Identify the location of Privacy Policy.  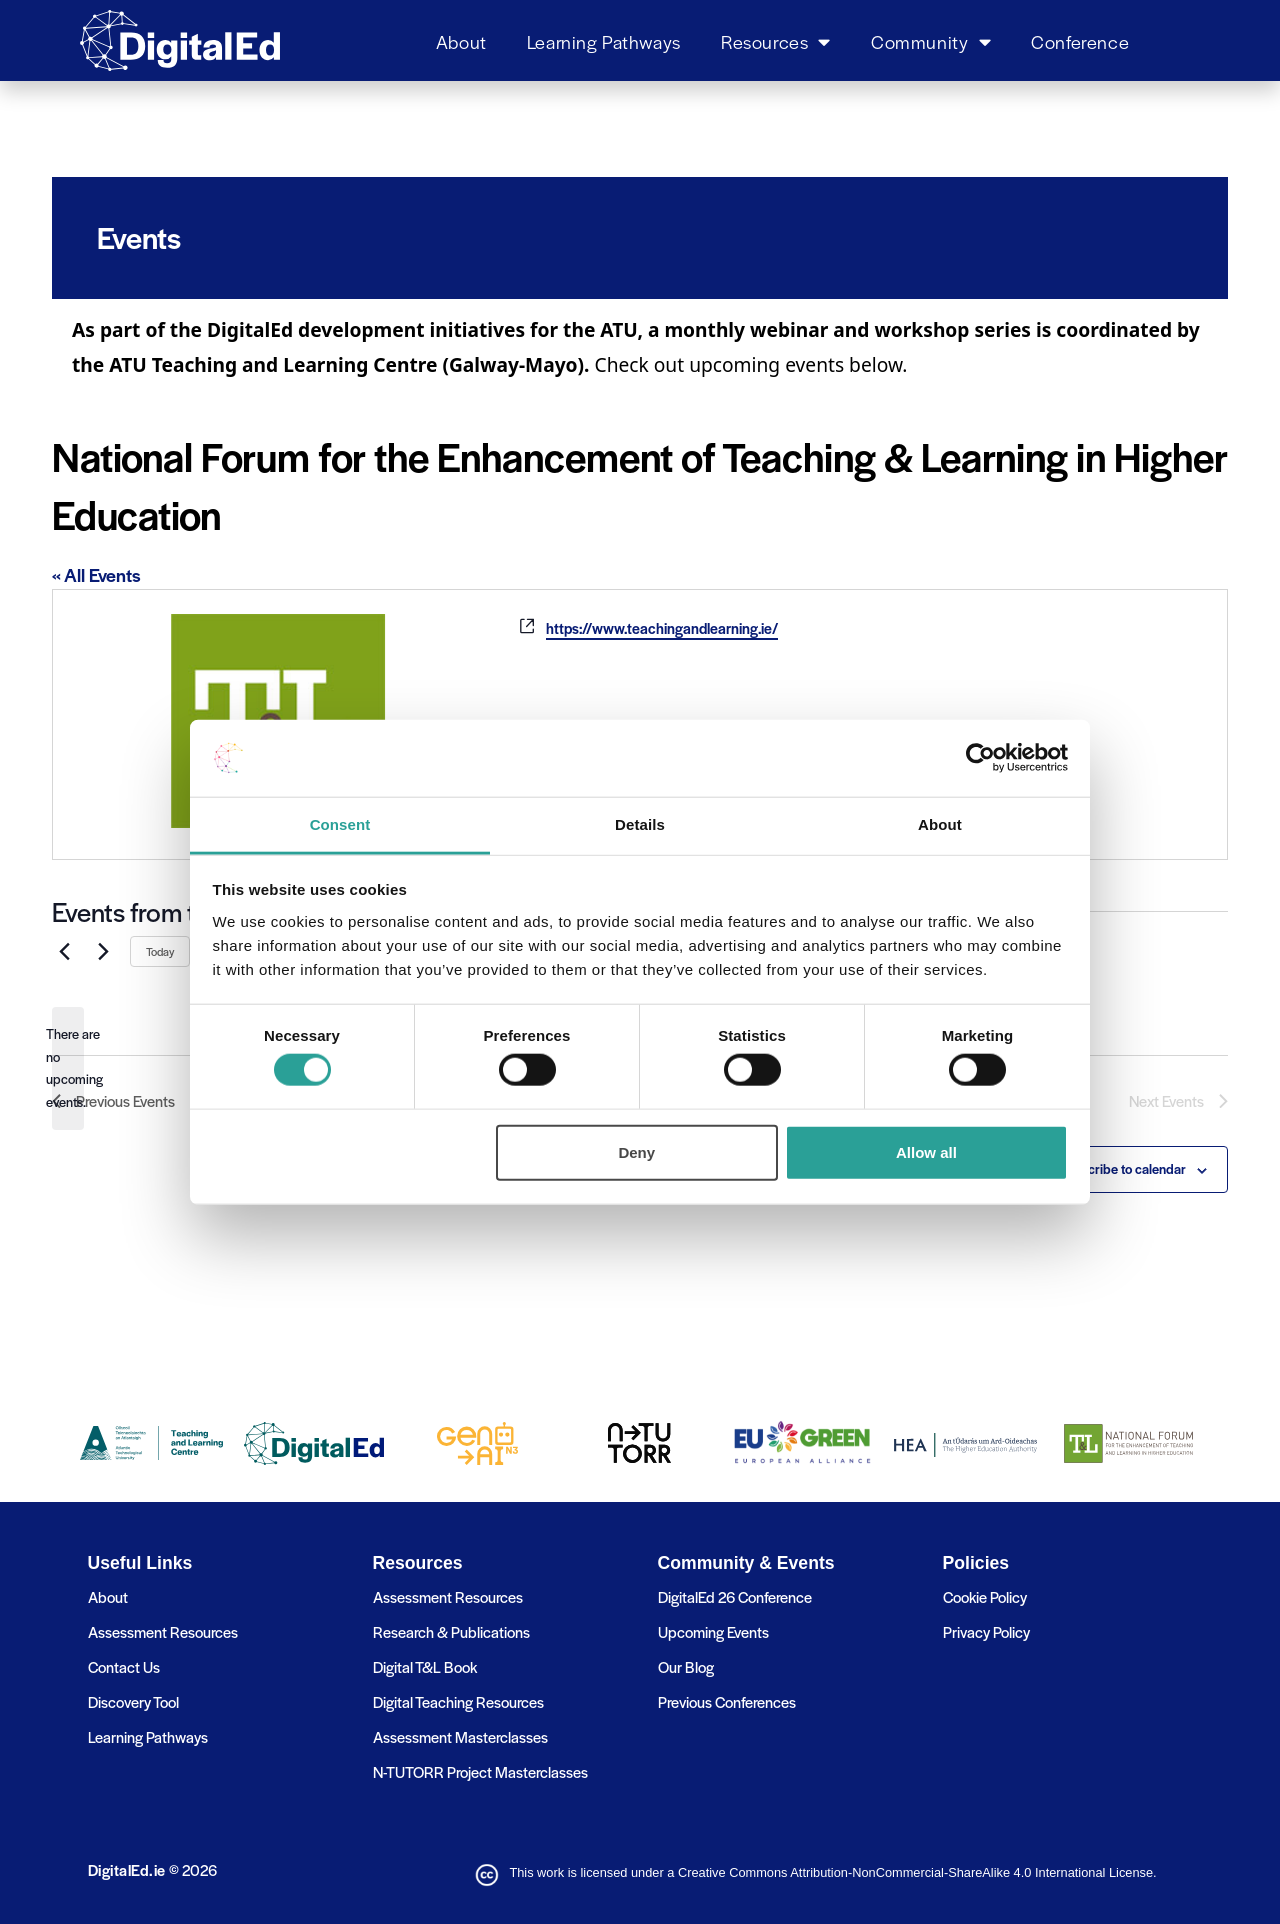
(986, 1631).